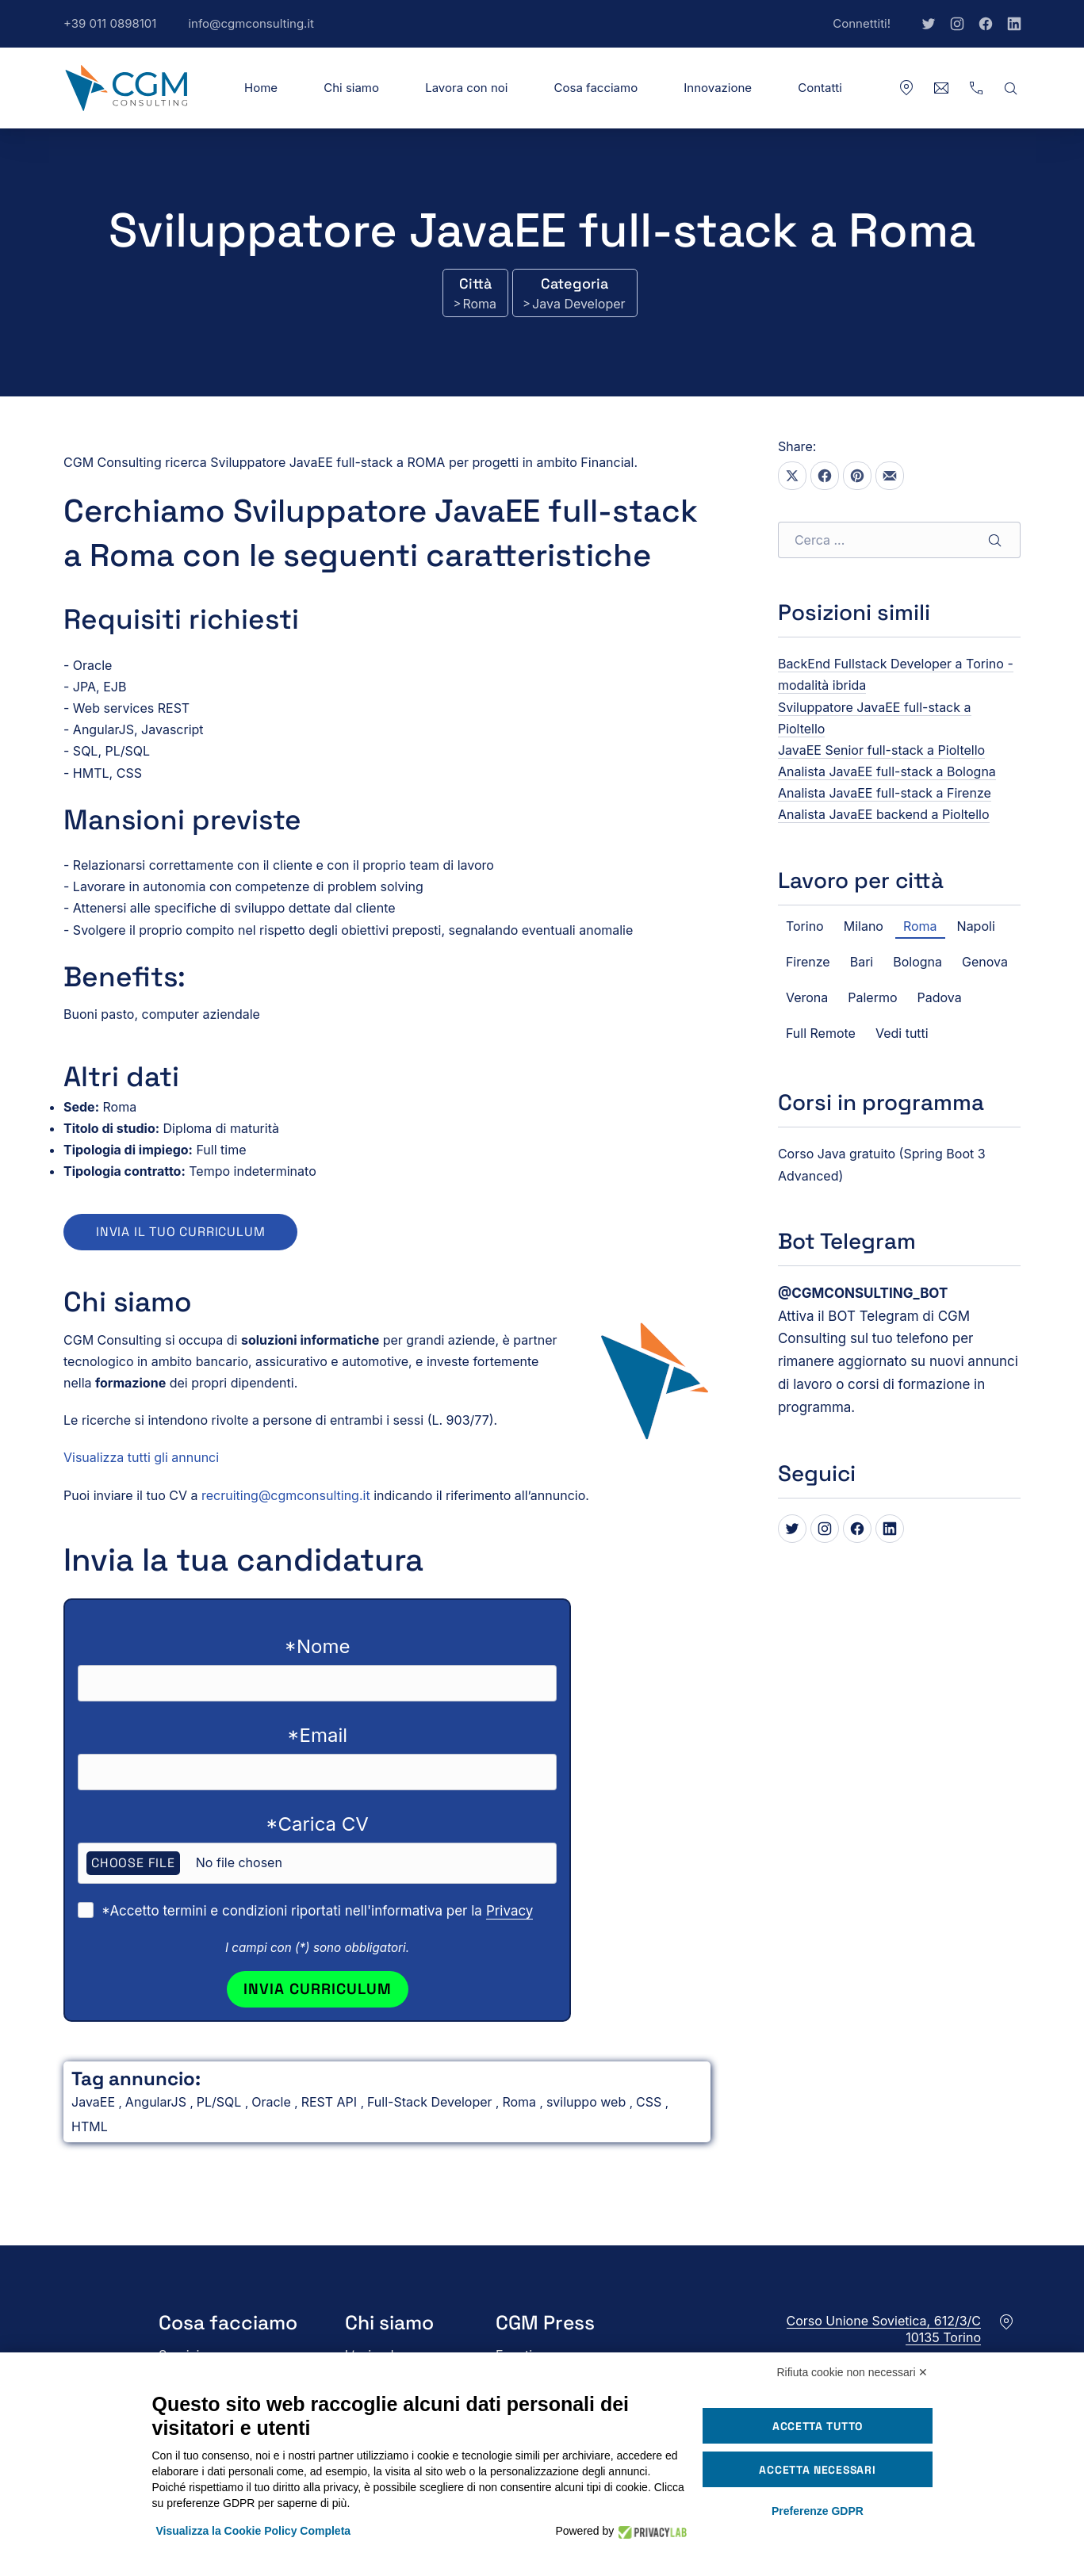 This screenshot has width=1084, height=2576. I want to click on sviluppo web [Vedi tutti gli annunci in sviluppo web], so click(588, 2102).